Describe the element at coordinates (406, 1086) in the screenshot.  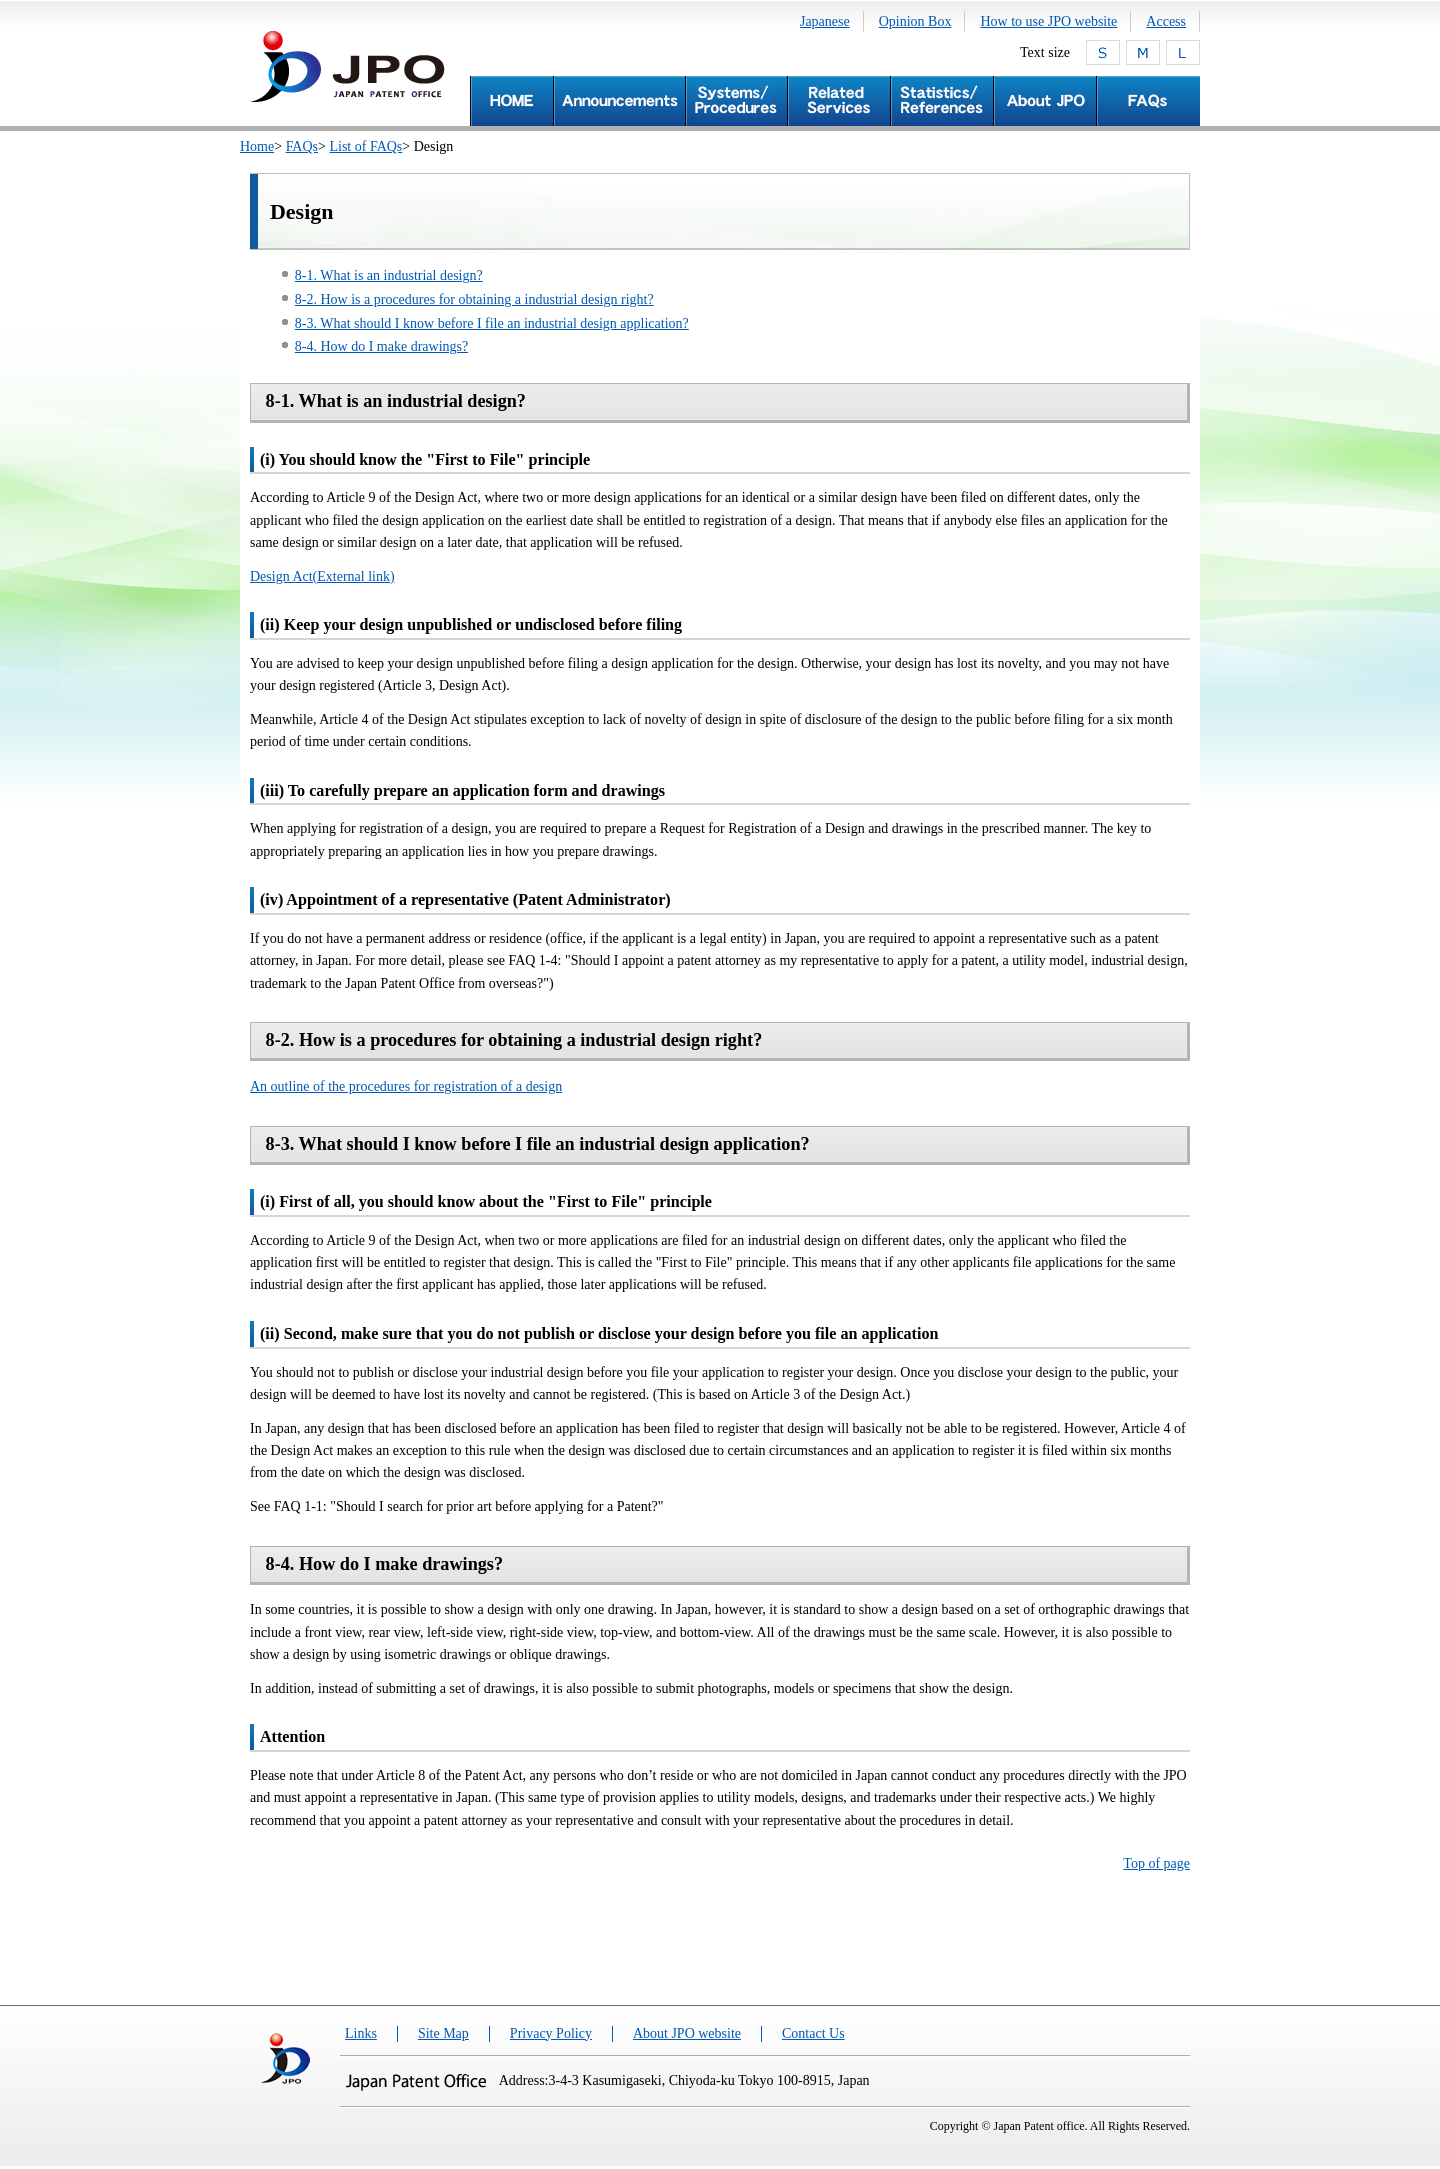
I see `An outline of the procedures for registration of a design` at that location.